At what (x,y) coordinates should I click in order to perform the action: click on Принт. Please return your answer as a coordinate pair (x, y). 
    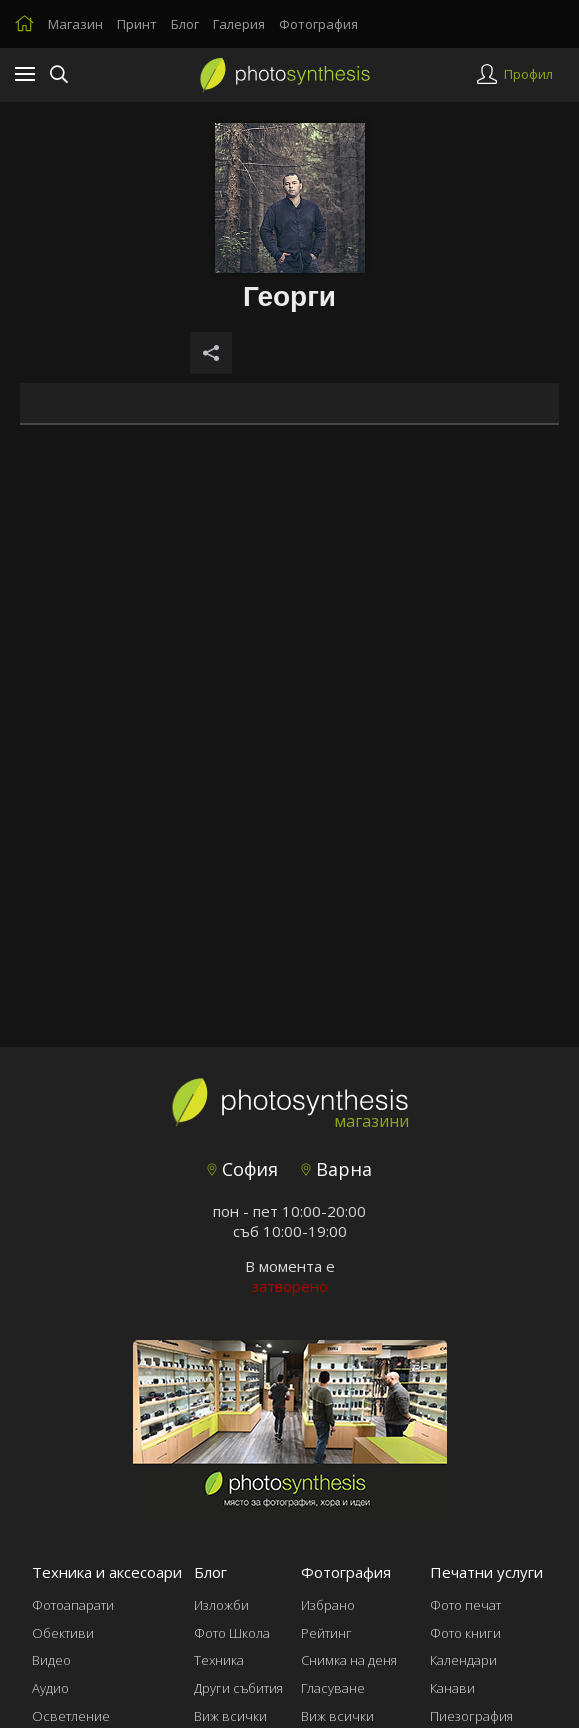
    Looking at the image, I should click on (137, 24).